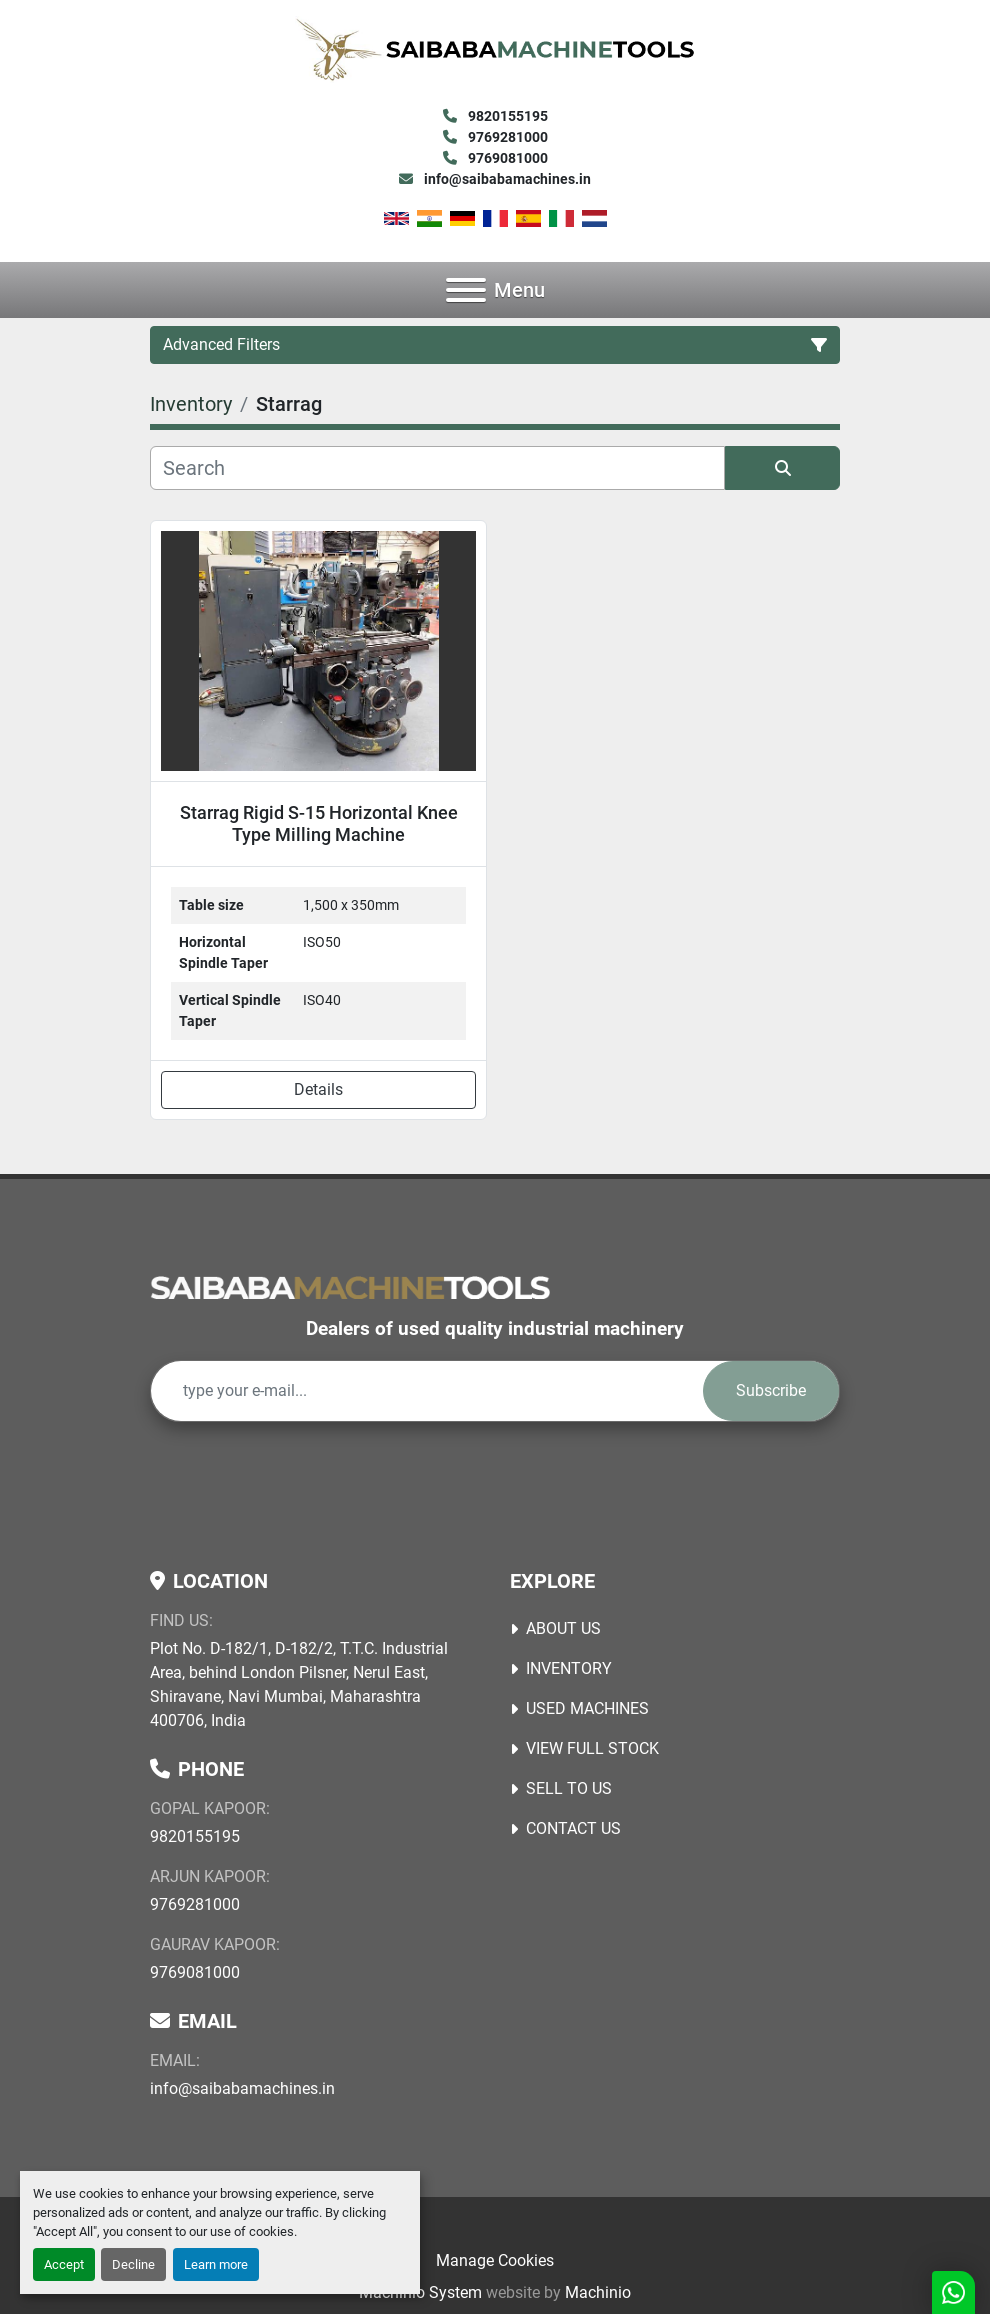  Describe the element at coordinates (569, 1788) in the screenshot. I see `Sell to Us` at that location.